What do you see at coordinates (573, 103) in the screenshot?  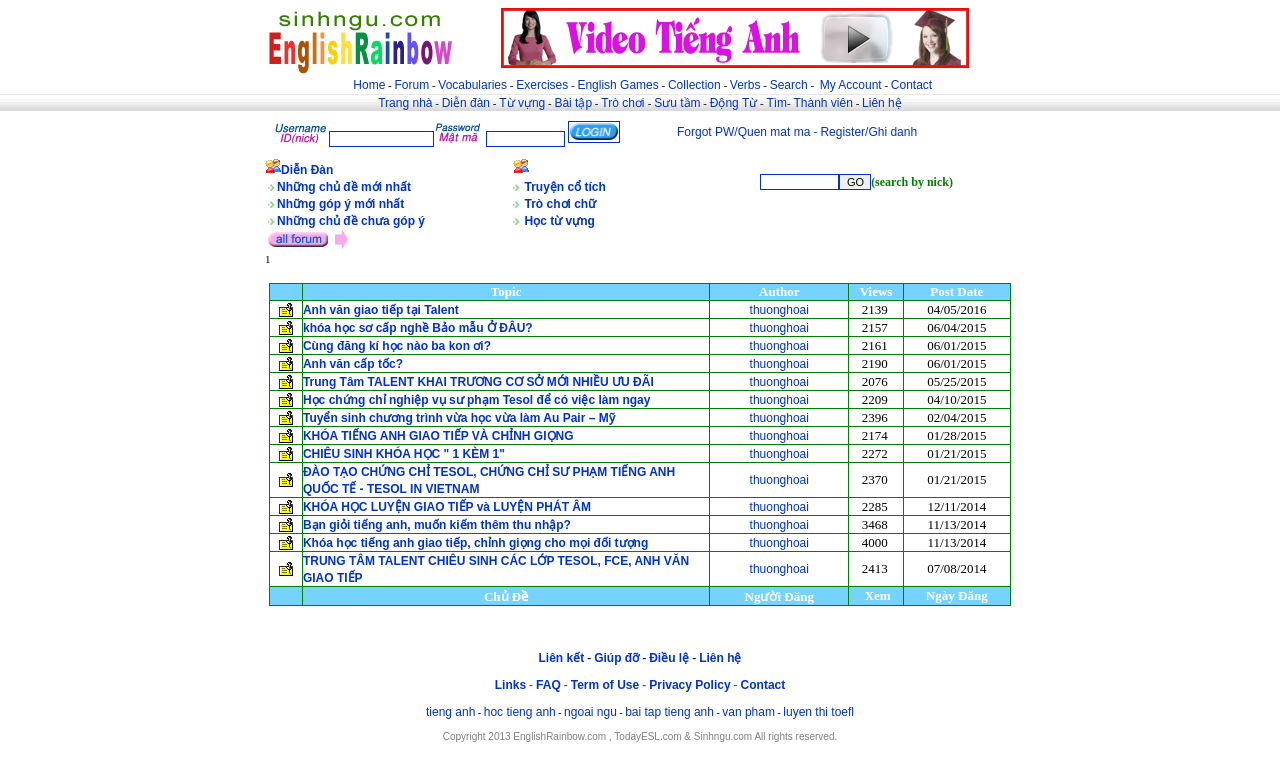 I see `Bài tập` at bounding box center [573, 103].